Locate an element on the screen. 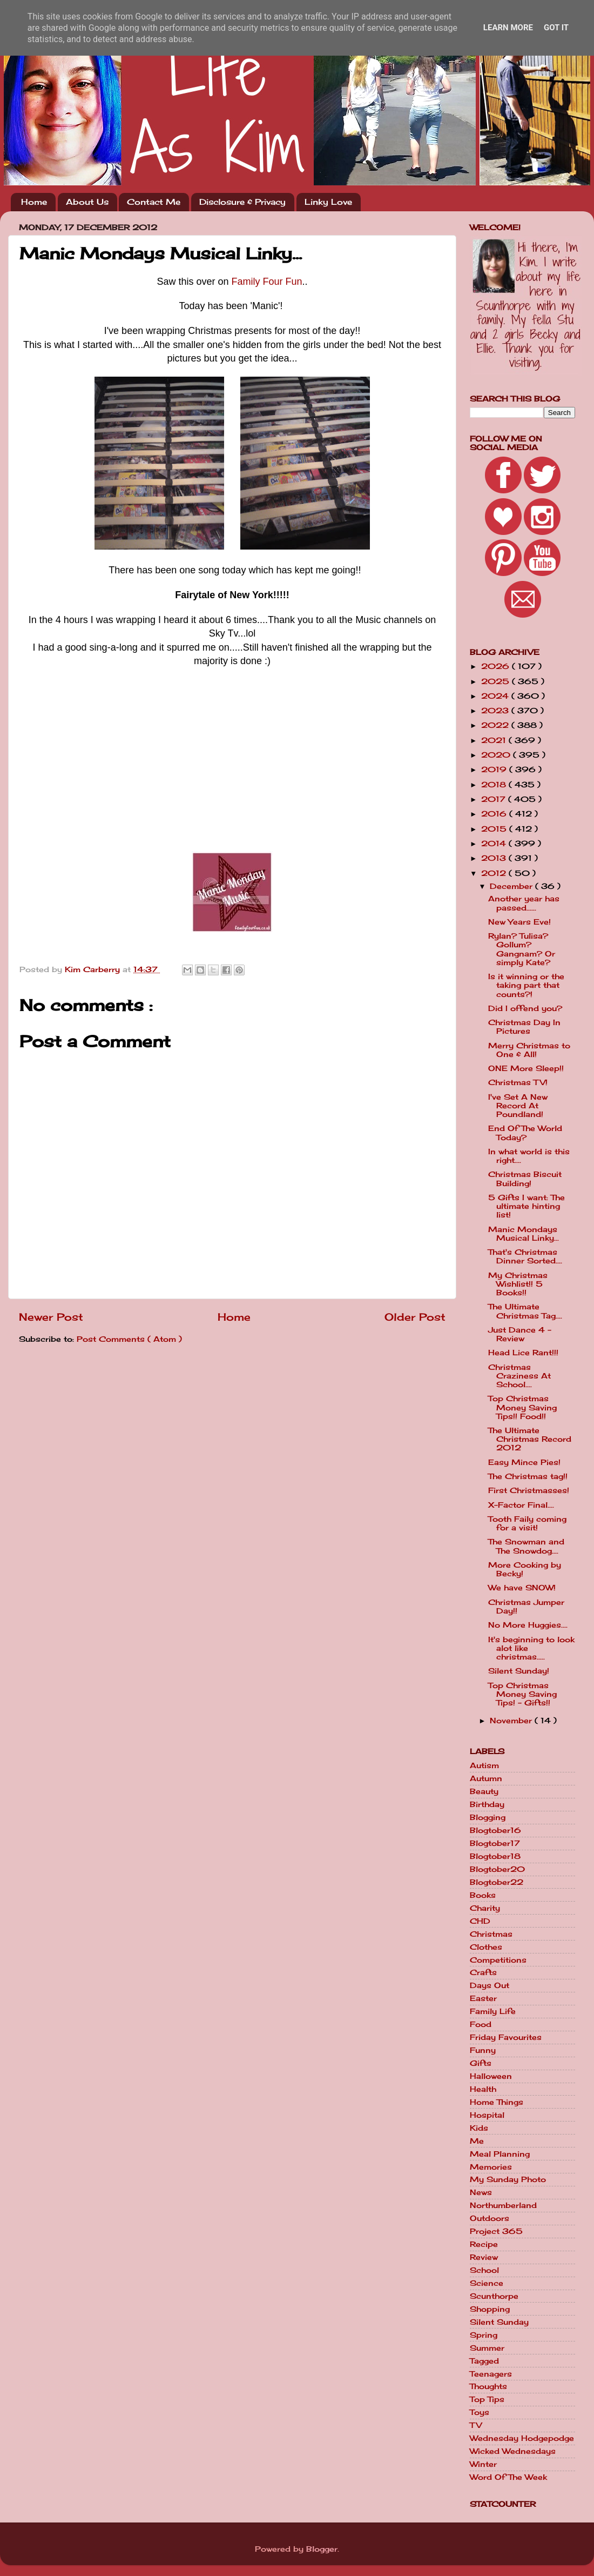 The height and width of the screenshot is (2576, 594). 2024 is located at coordinates (496, 696).